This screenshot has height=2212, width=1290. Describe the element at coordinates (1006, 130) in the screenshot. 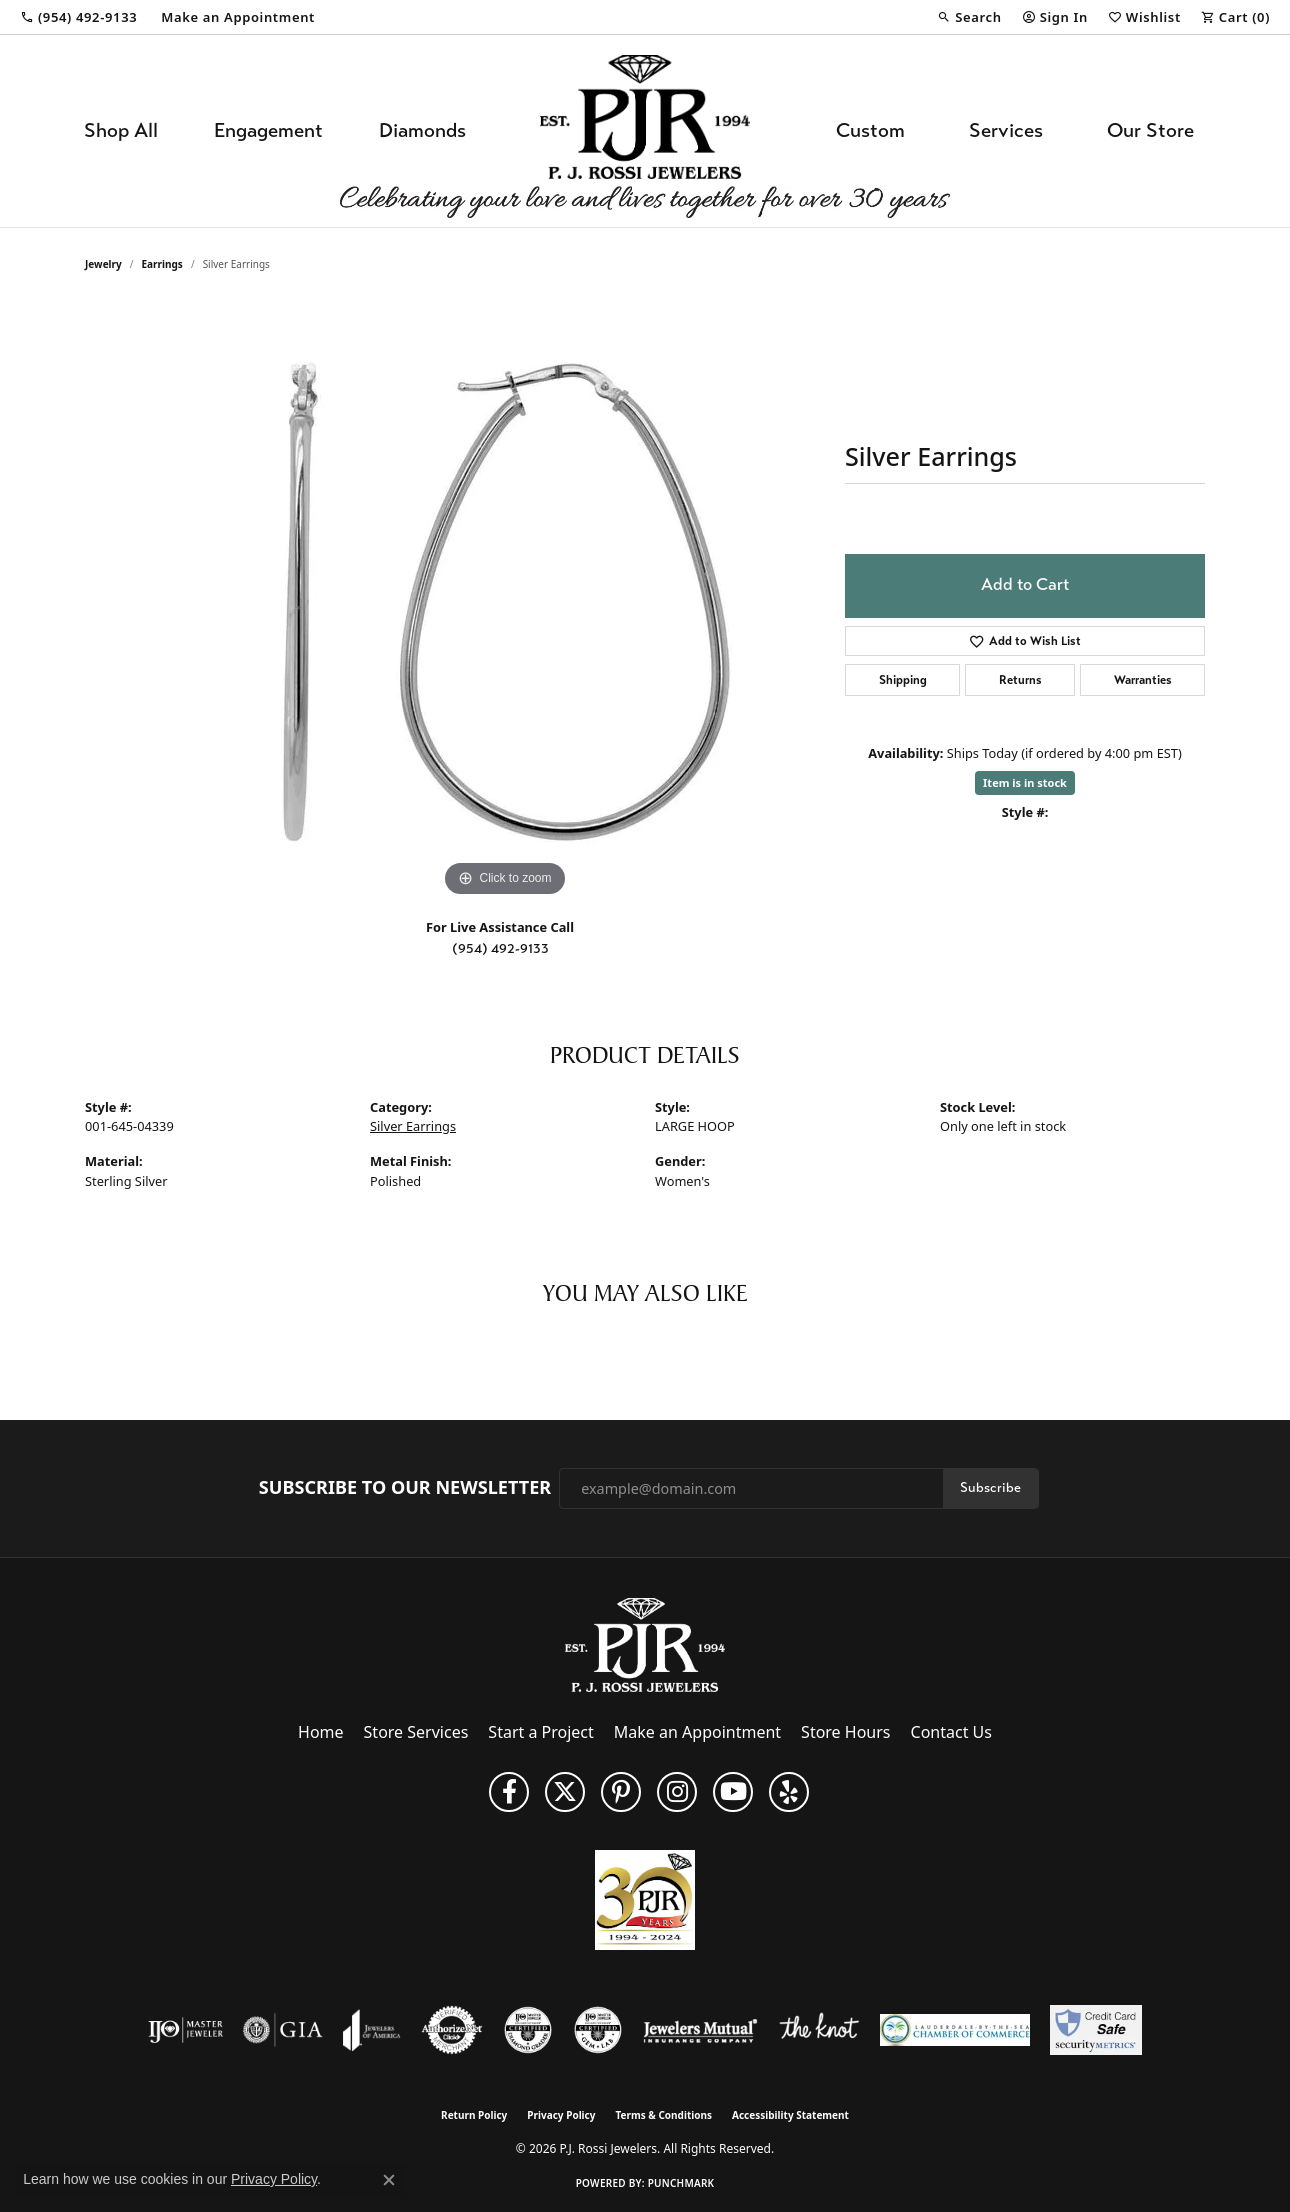

I see `Services` at that location.